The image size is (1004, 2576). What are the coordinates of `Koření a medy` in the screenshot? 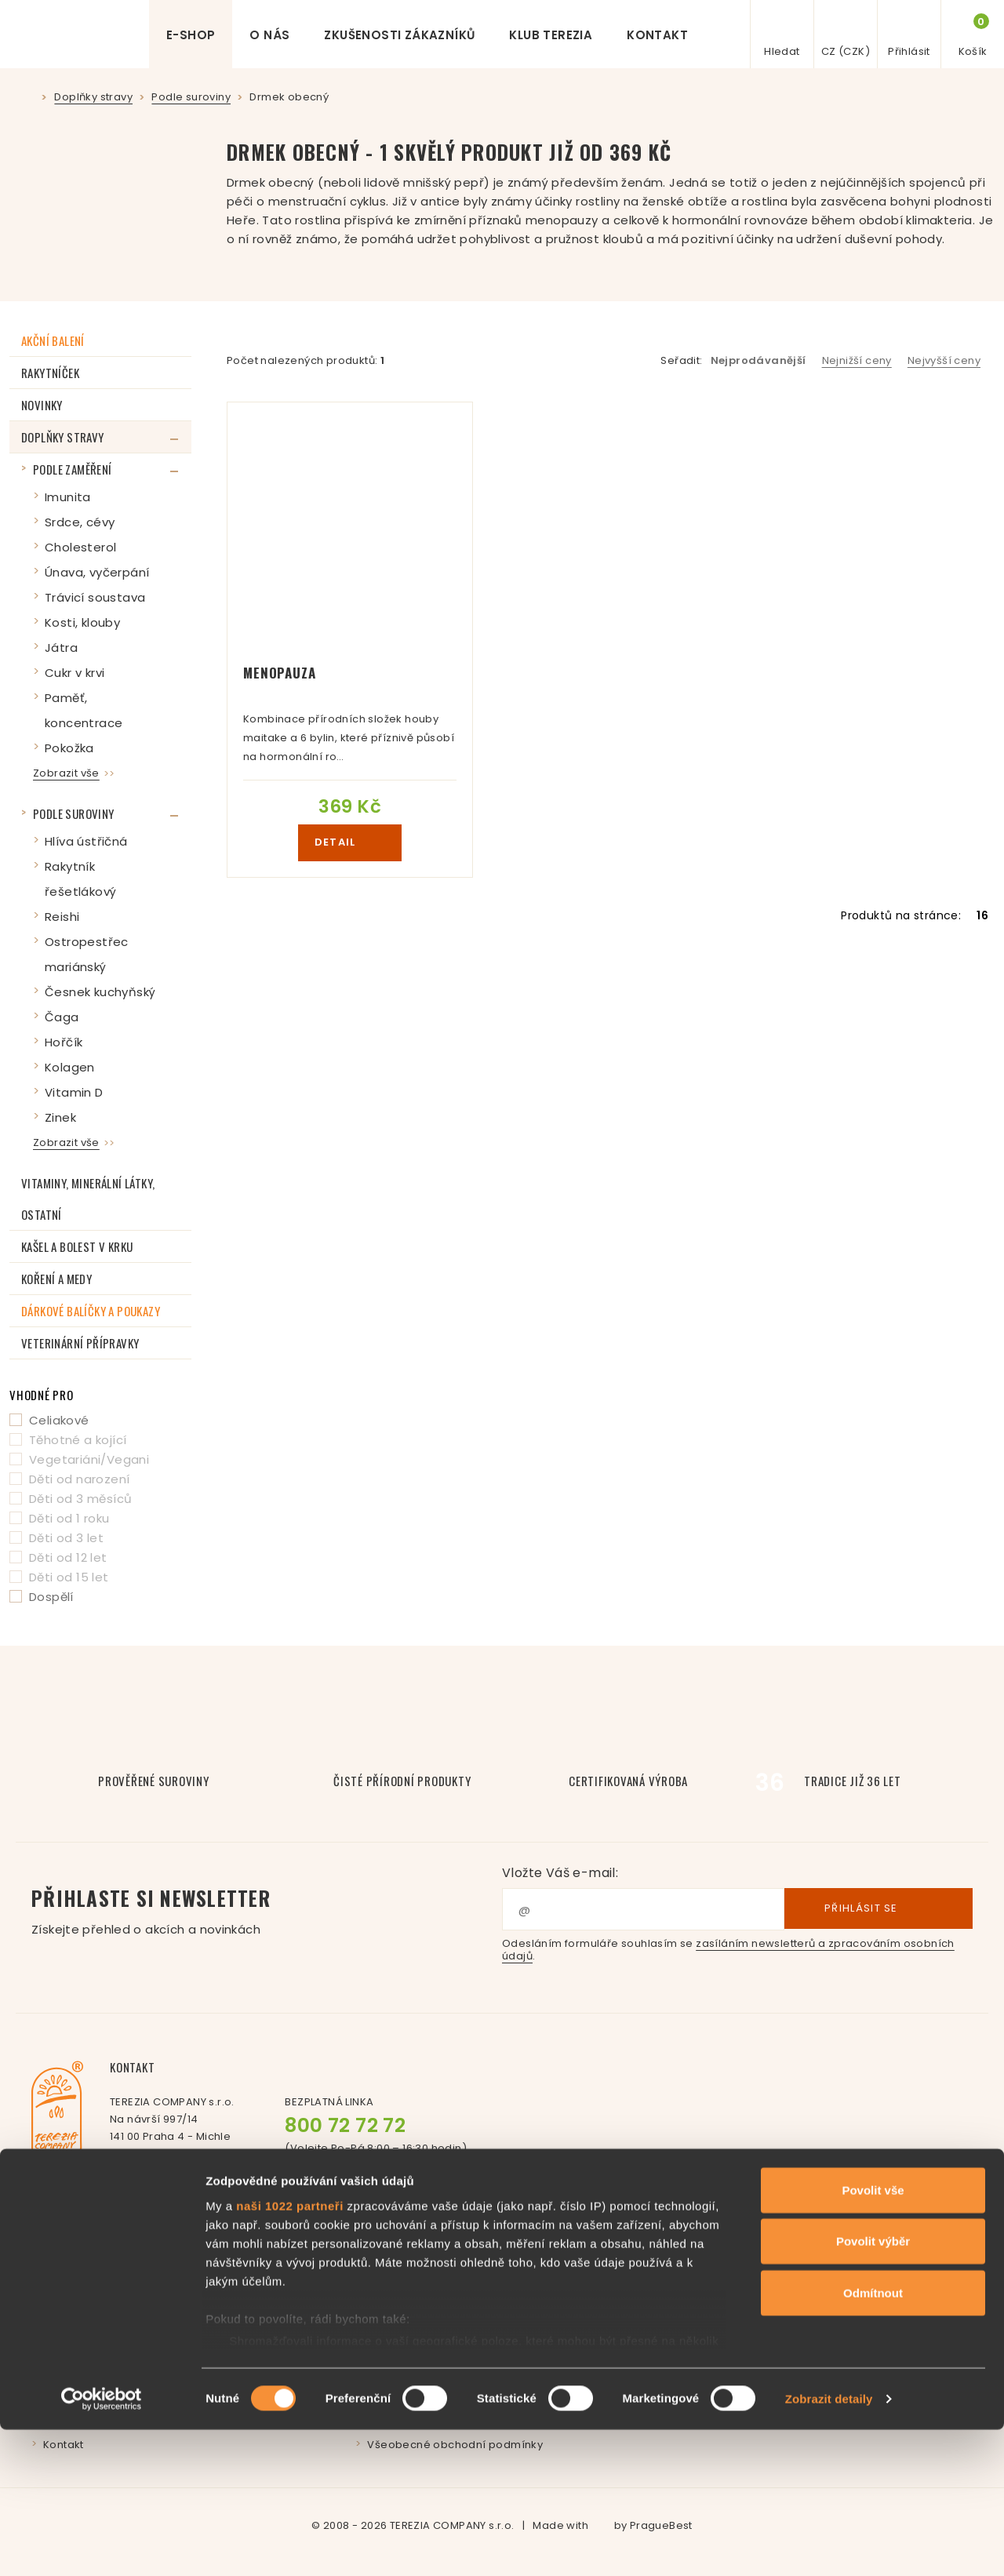 It's located at (56, 1278).